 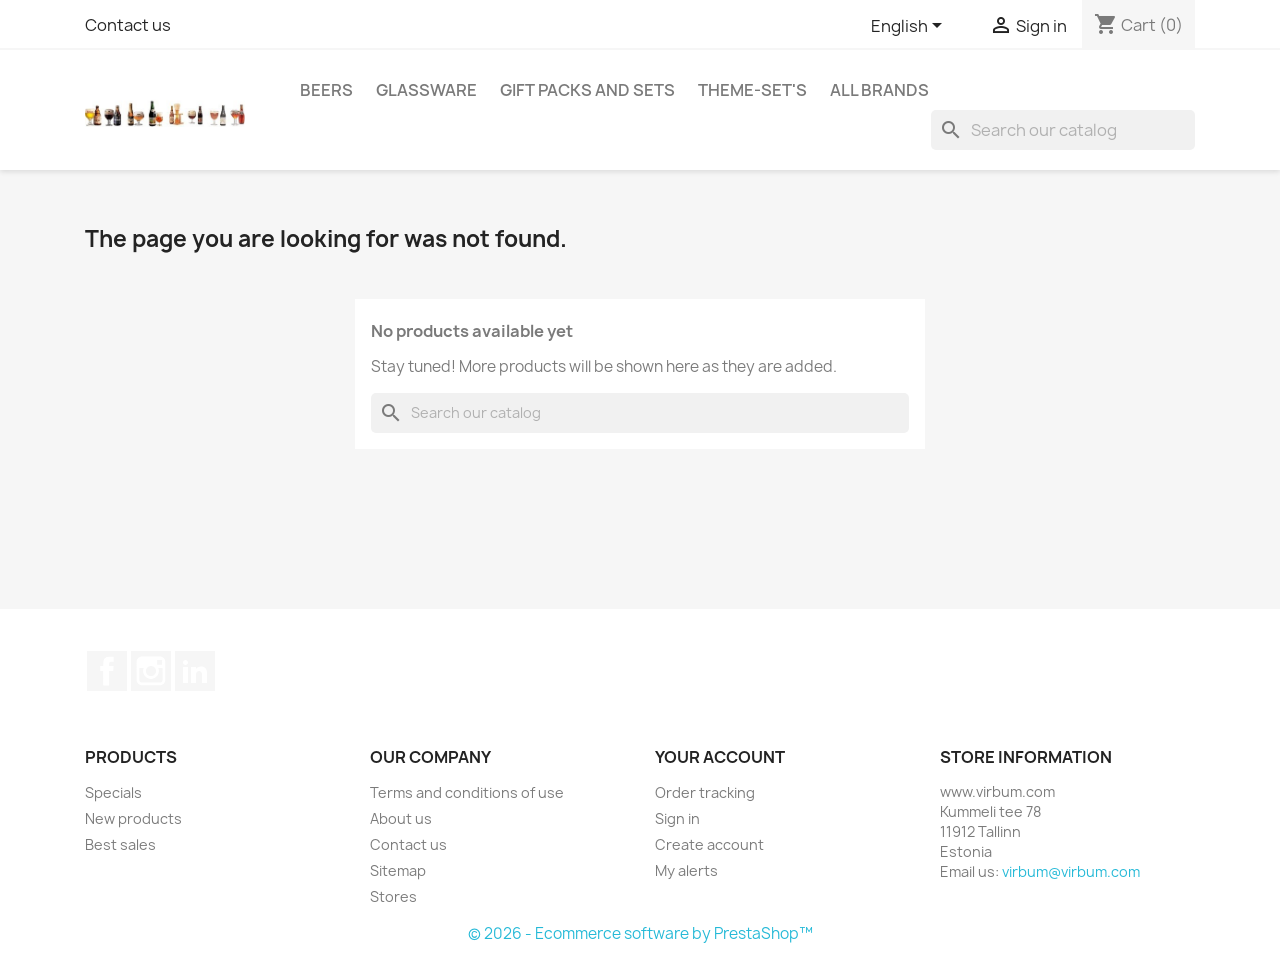 What do you see at coordinates (128, 25) in the screenshot?
I see `Contact us` at bounding box center [128, 25].